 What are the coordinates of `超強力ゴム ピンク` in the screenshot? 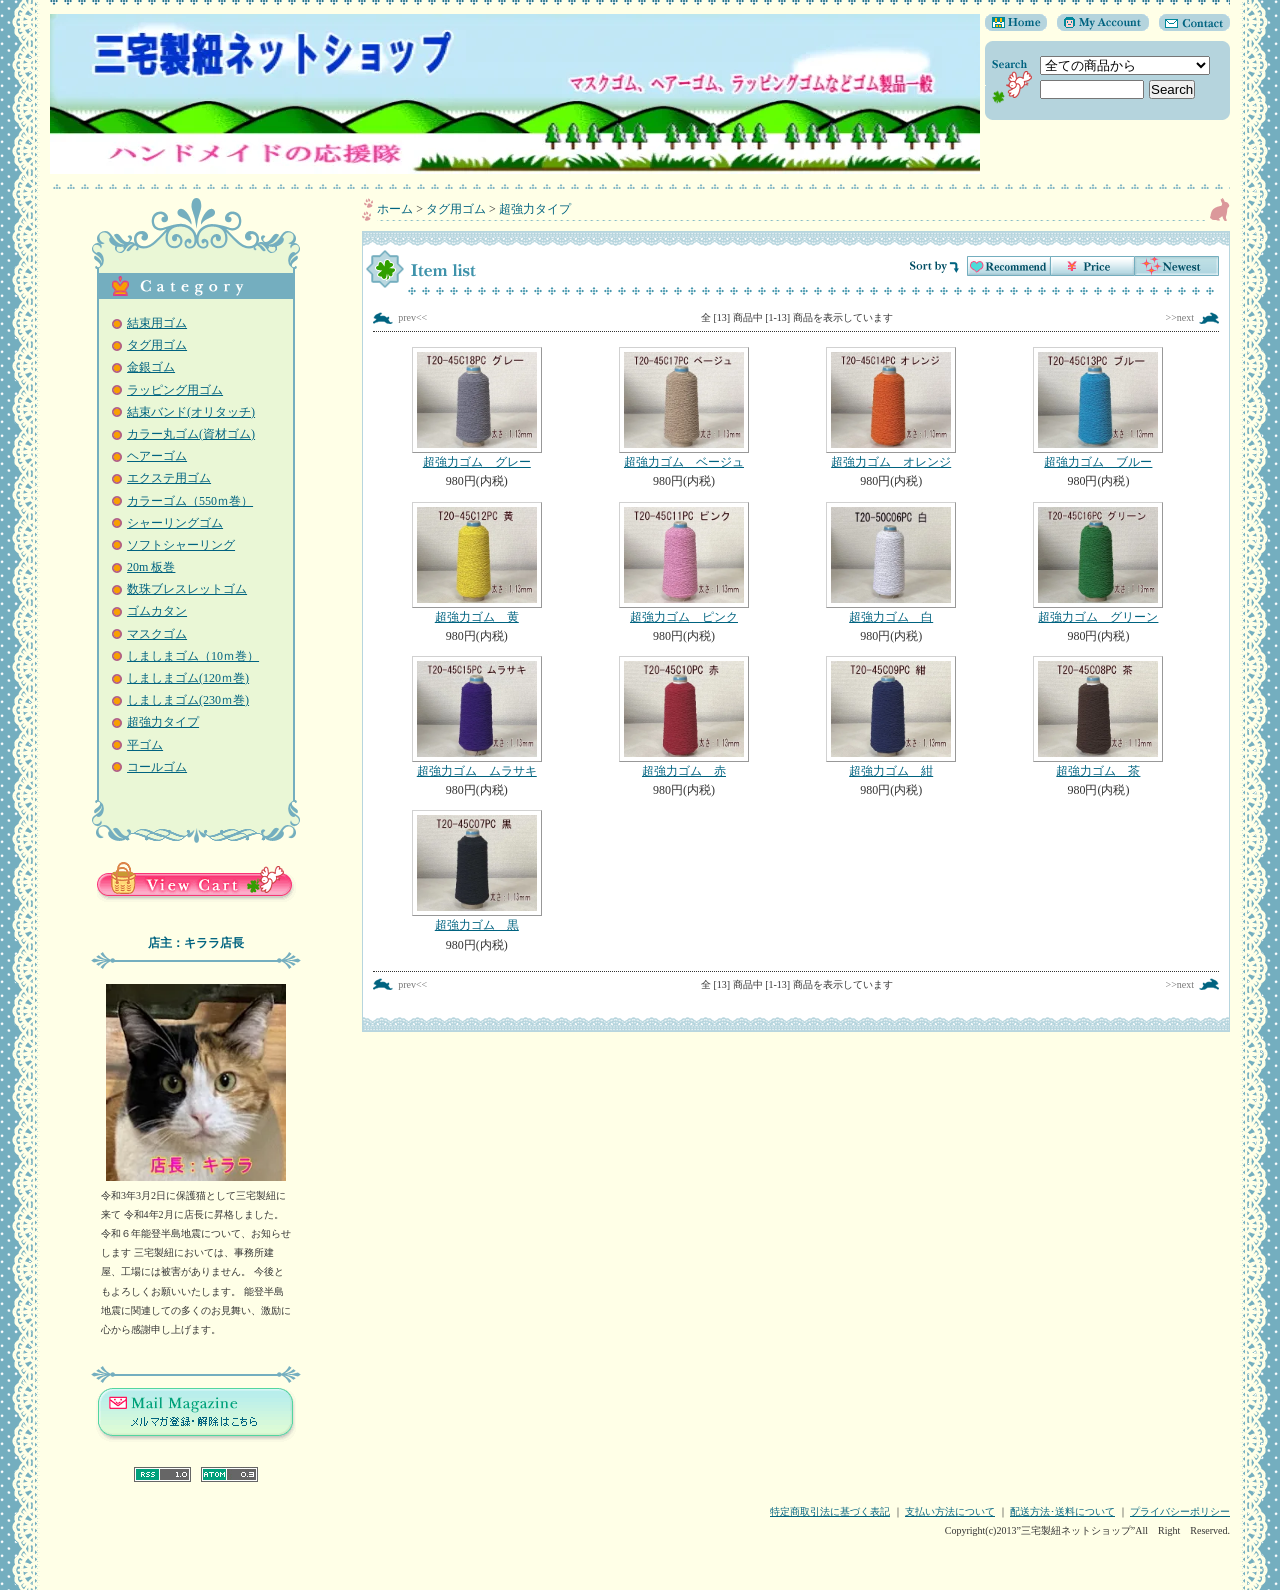 It's located at (683, 563).